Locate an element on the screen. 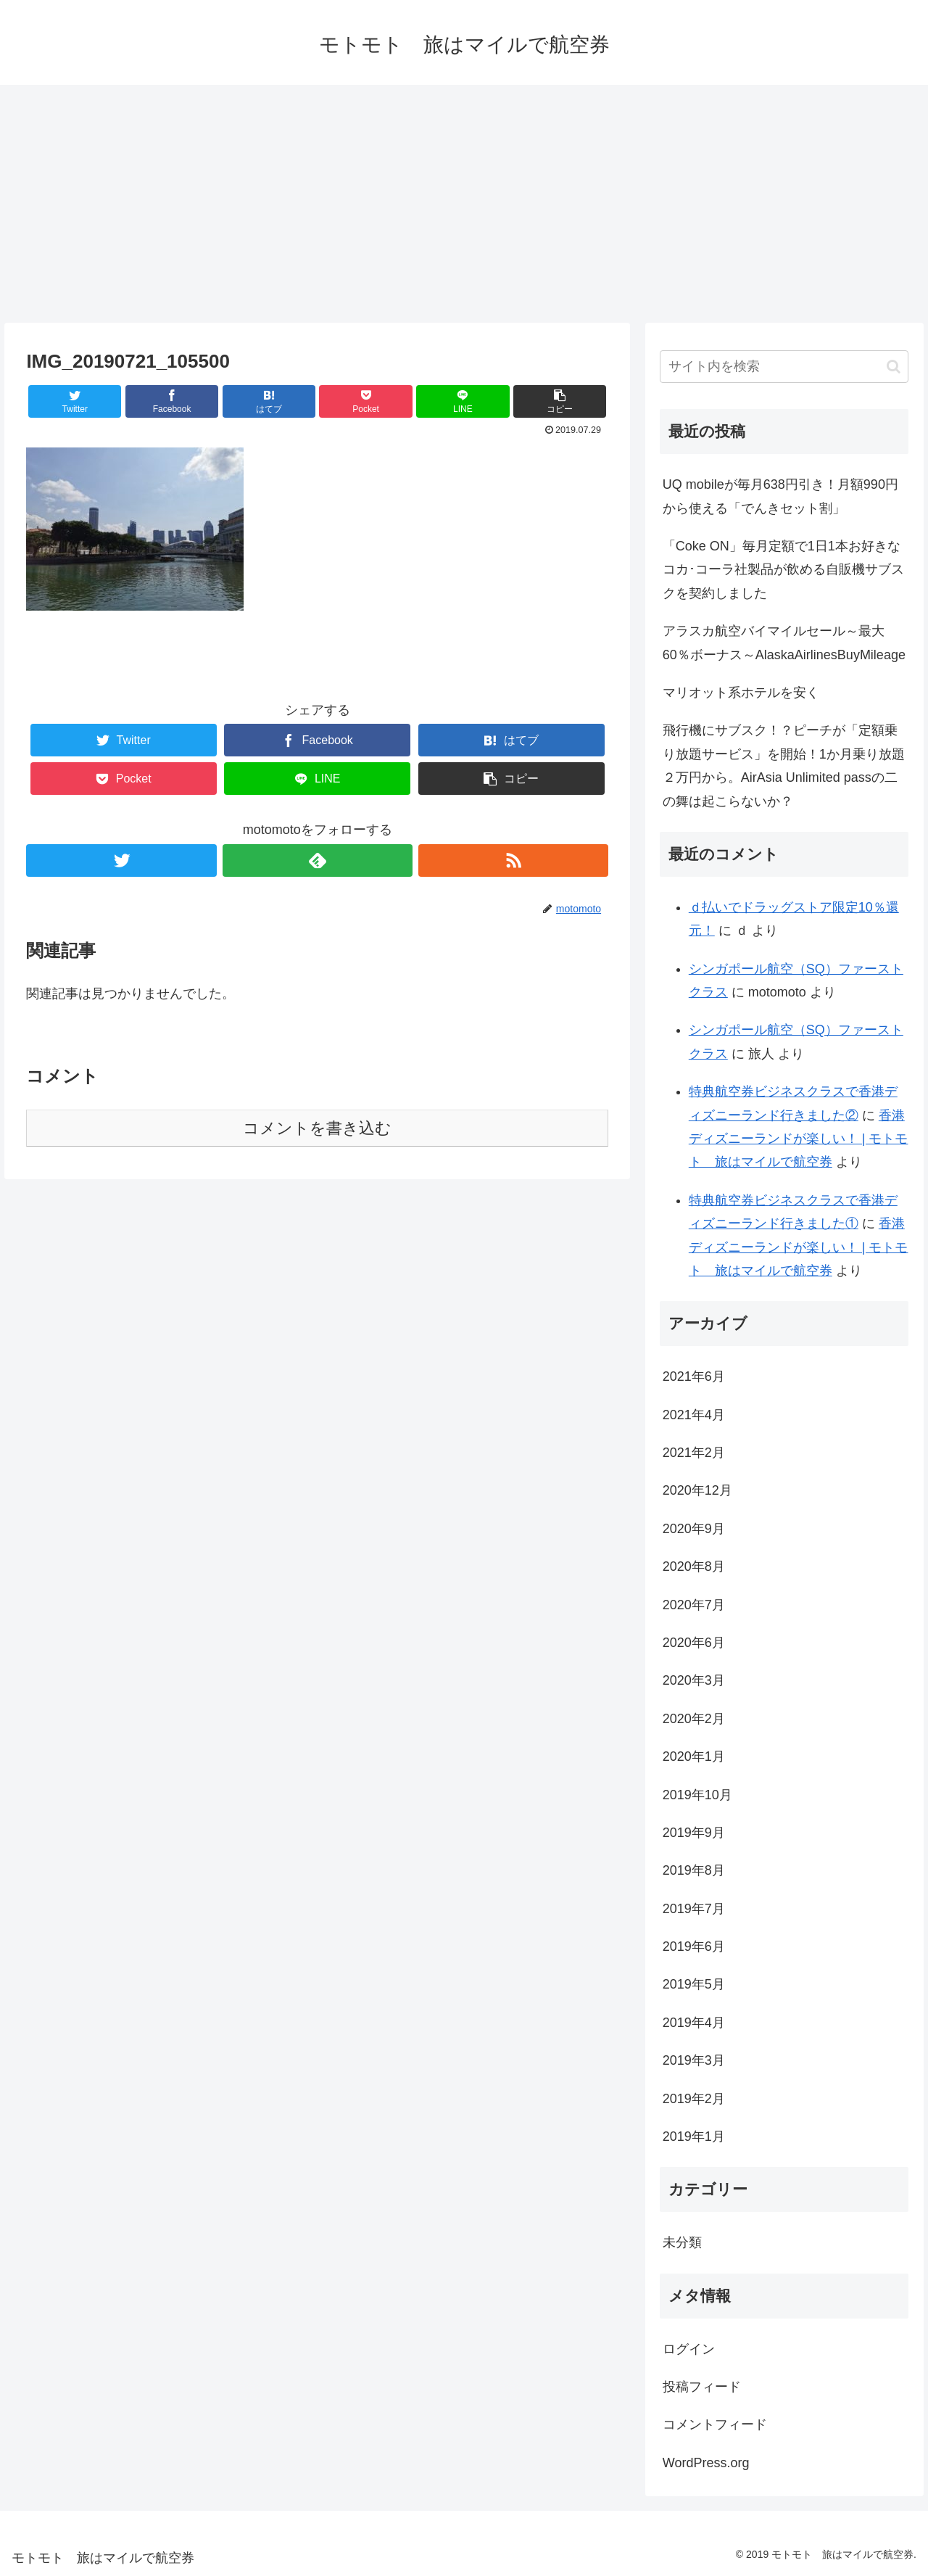  マリオット系ホテルを安く is located at coordinates (741, 692).